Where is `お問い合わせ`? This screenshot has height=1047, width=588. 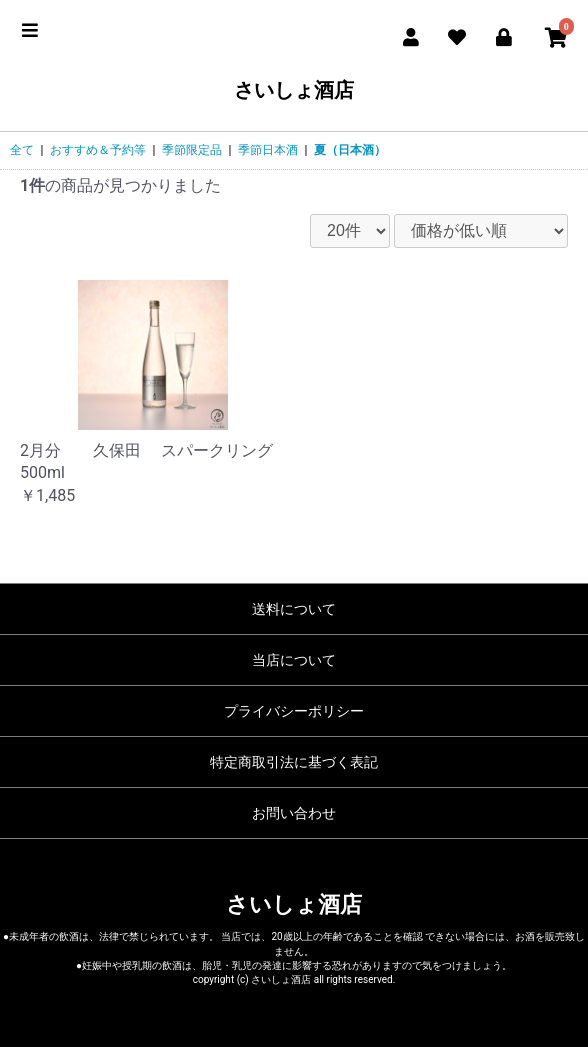
お問い合わせ is located at coordinates (294, 813).